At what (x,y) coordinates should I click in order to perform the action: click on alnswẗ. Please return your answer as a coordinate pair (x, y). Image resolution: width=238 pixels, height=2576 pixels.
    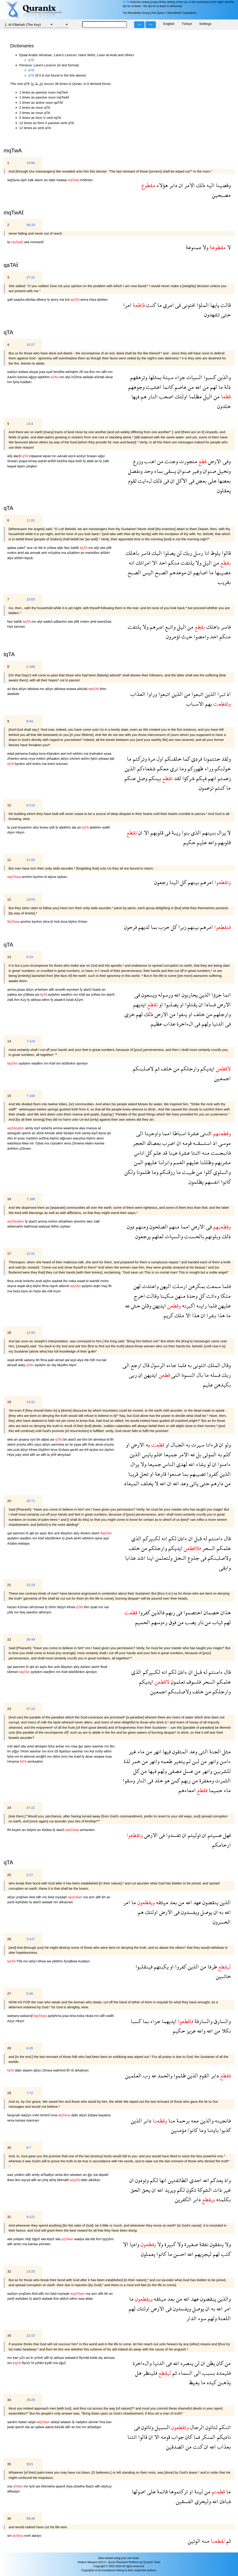
    Looking at the image, I should click on (12, 1365).